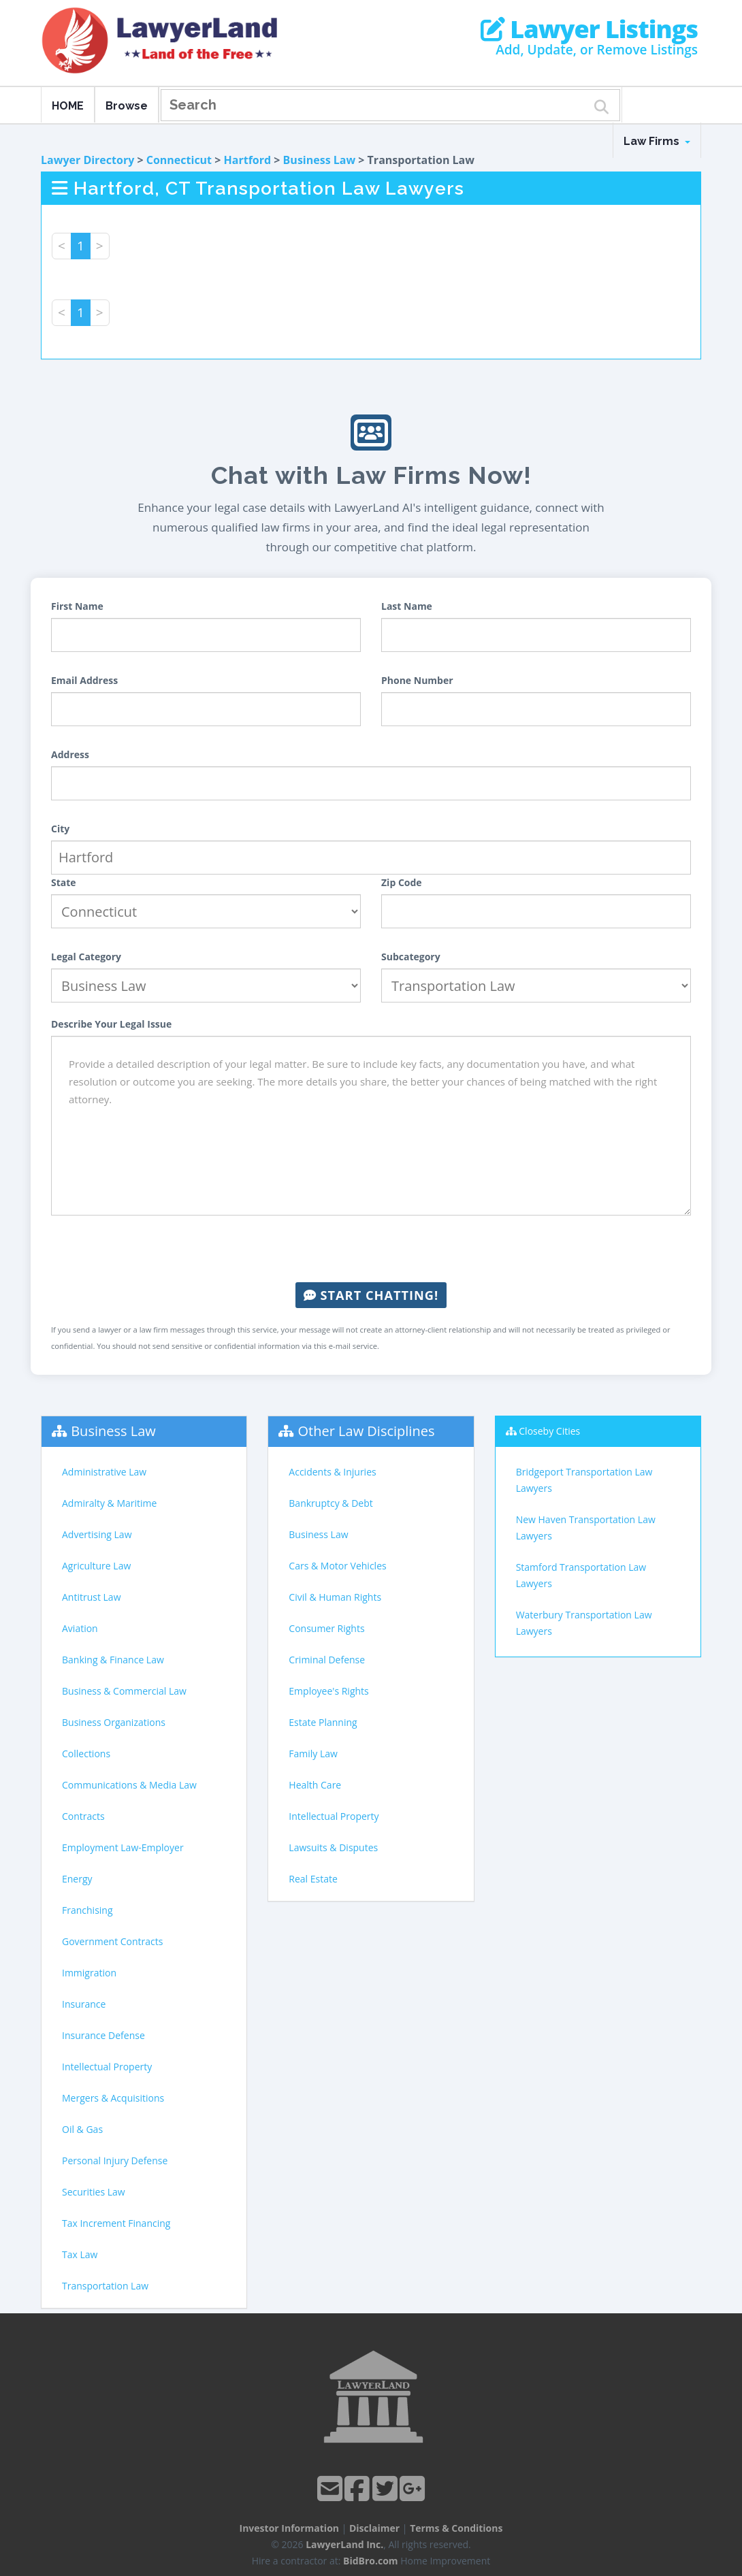 The image size is (742, 2576). What do you see at coordinates (87, 159) in the screenshot?
I see `Lawyer Directory` at bounding box center [87, 159].